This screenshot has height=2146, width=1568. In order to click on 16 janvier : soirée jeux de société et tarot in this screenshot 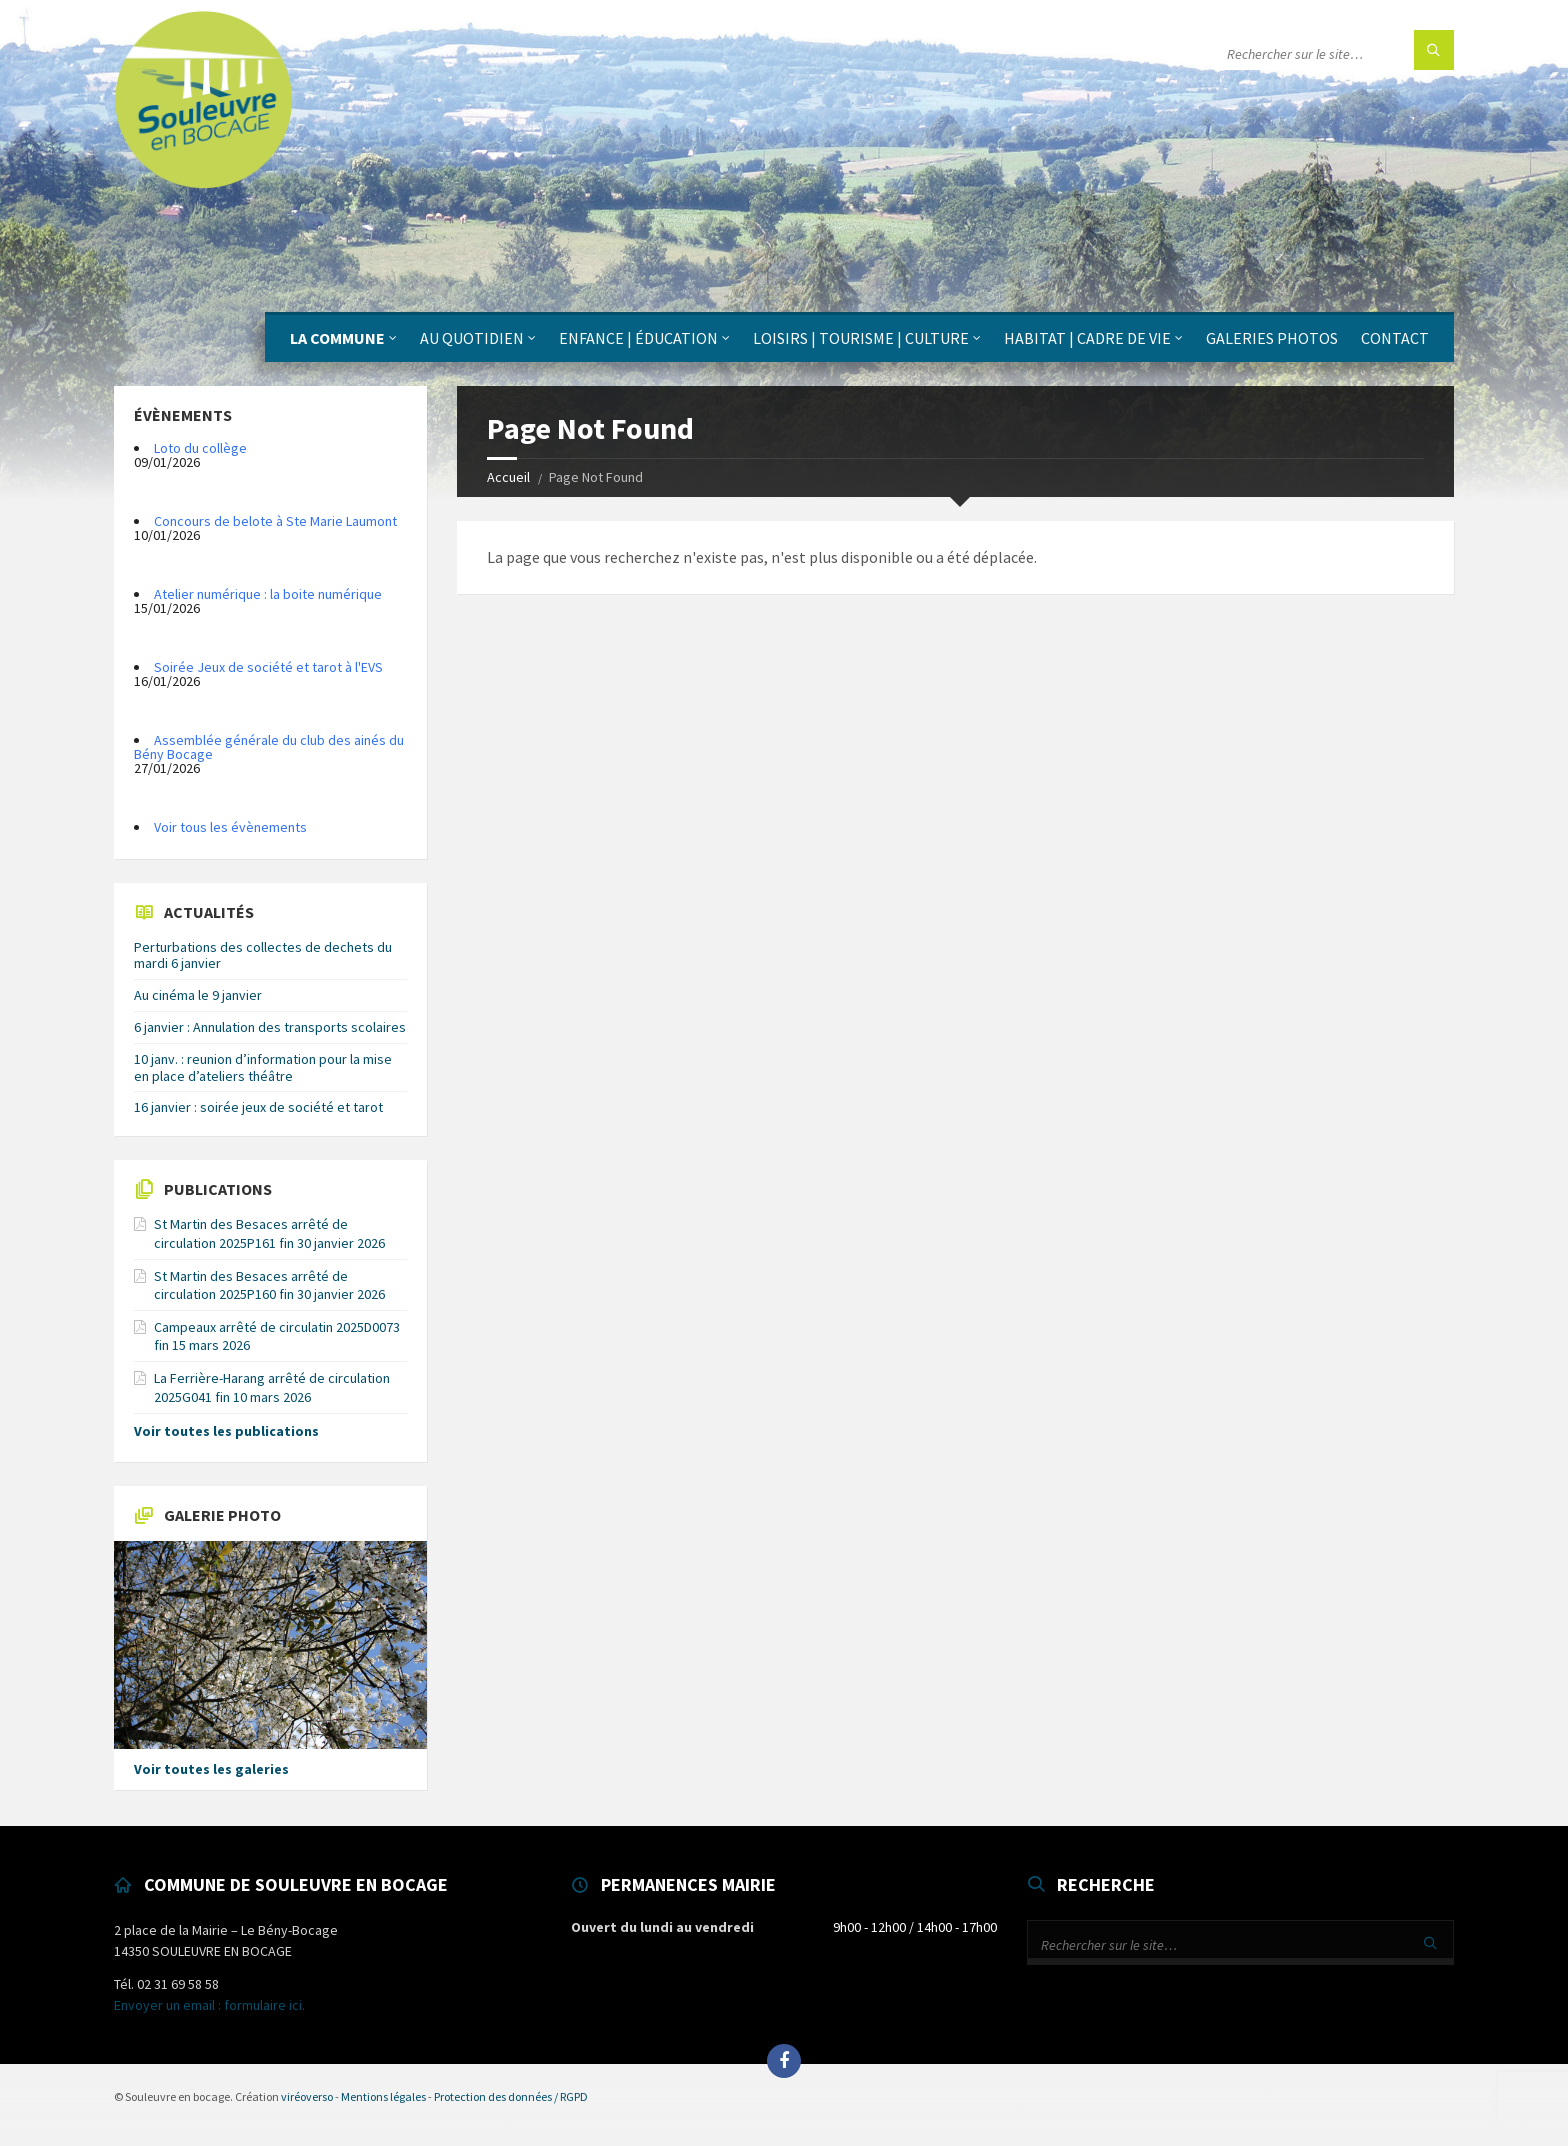, I will do `click(258, 1107)`.